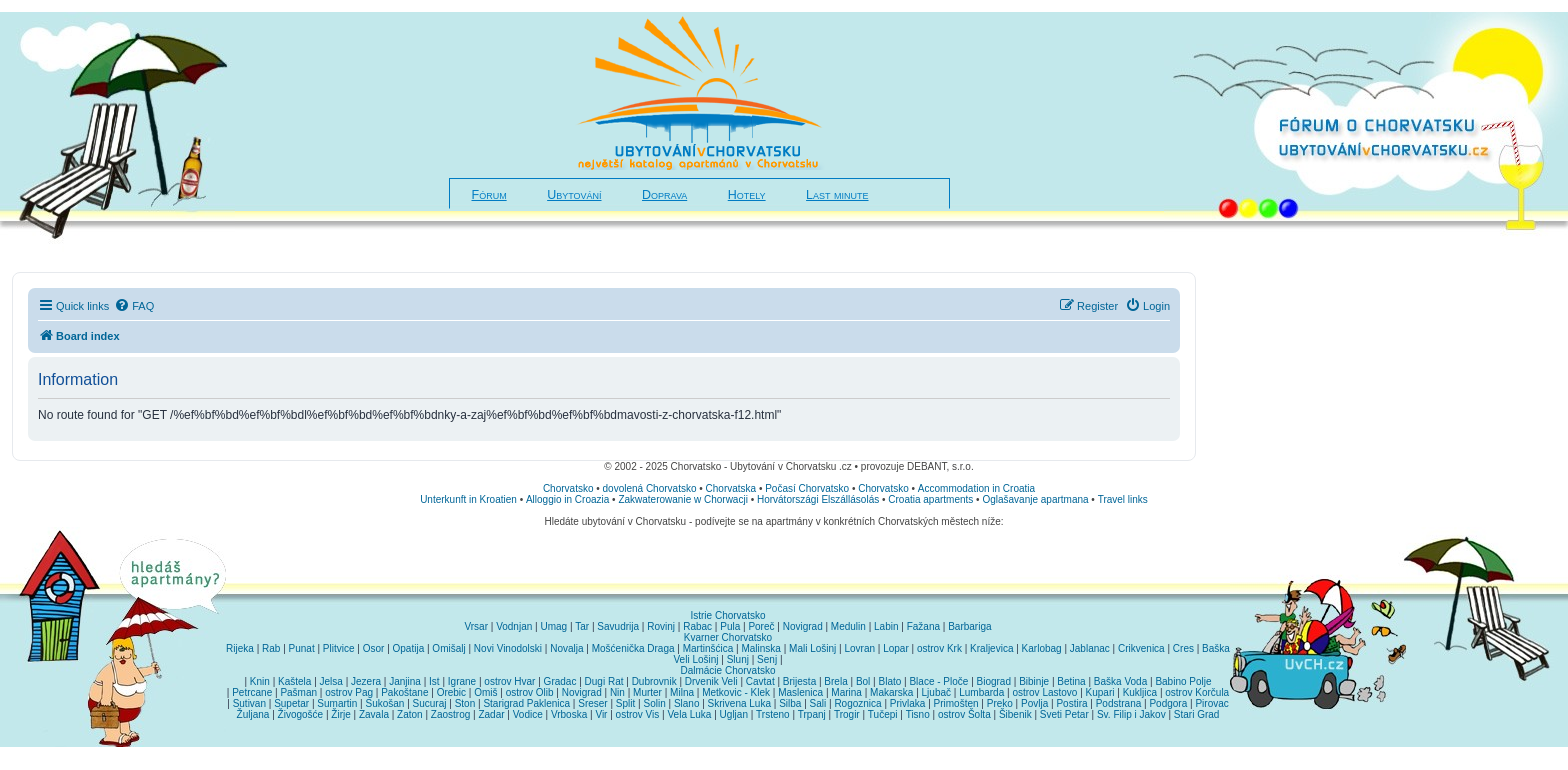  What do you see at coordinates (601, 714) in the screenshot?
I see `Vir` at bounding box center [601, 714].